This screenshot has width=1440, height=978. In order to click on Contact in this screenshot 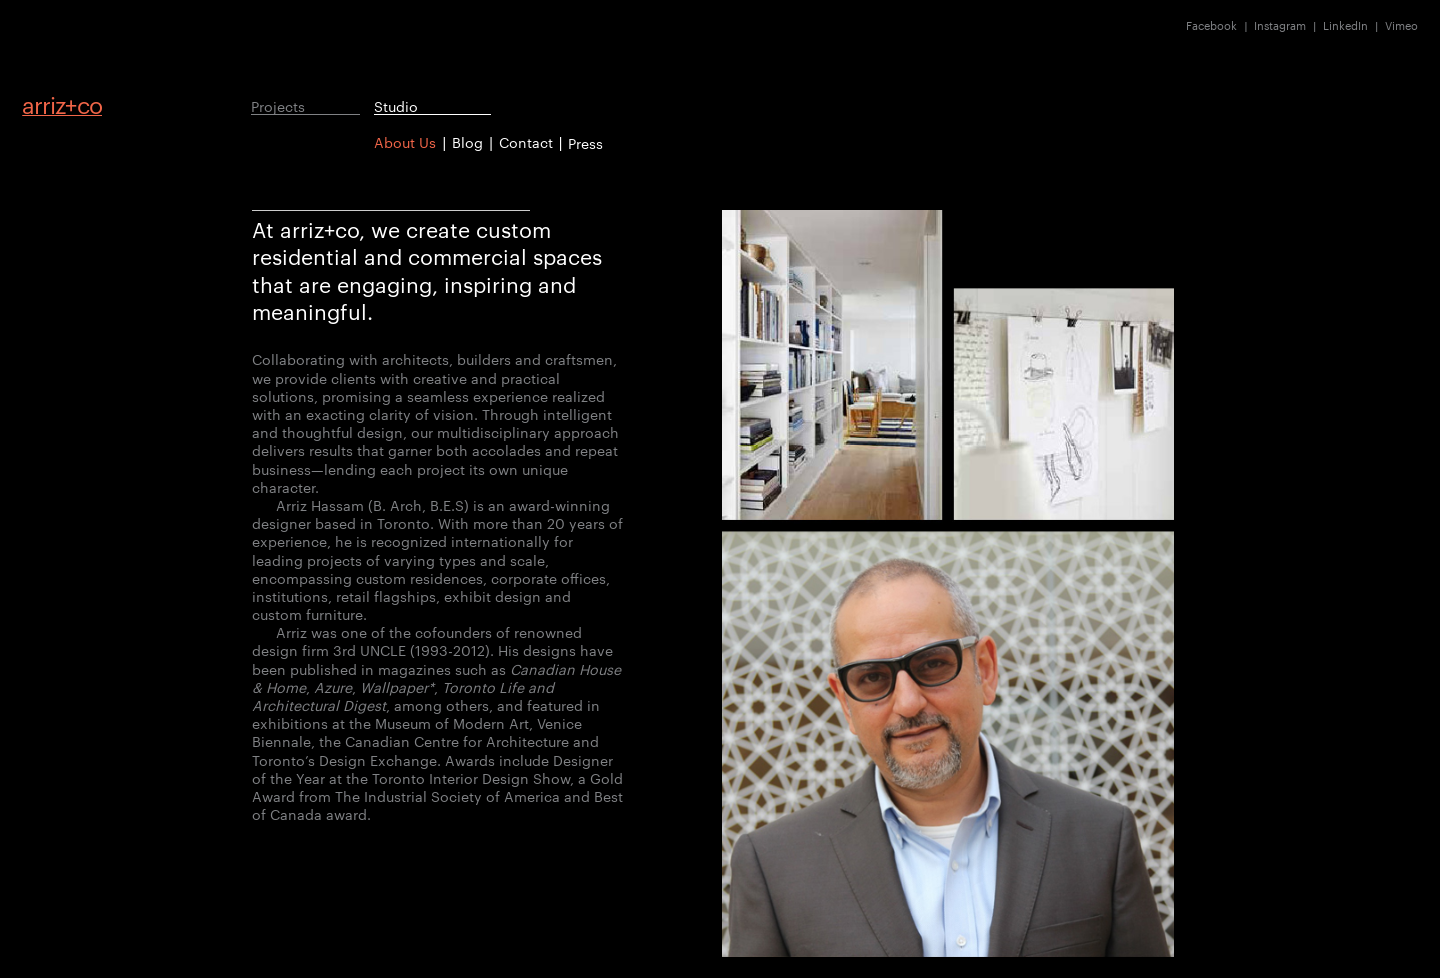, I will do `click(526, 142)`.